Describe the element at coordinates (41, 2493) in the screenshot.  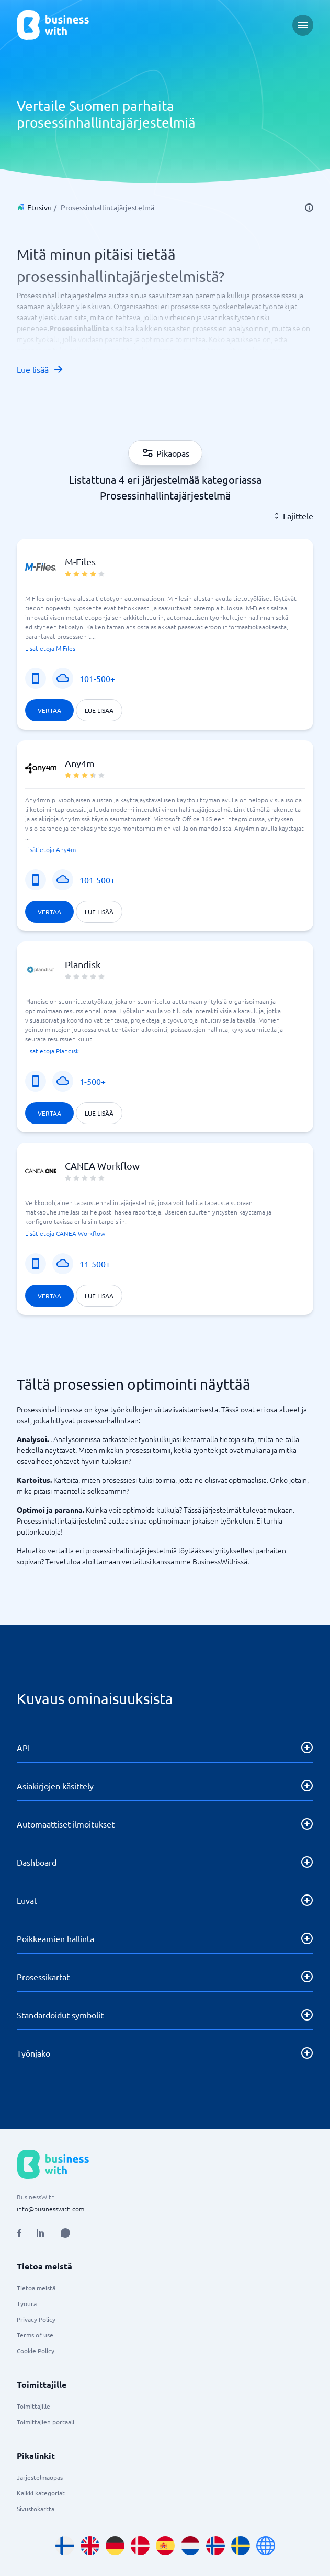
I see `Kaikki kategoriat` at that location.